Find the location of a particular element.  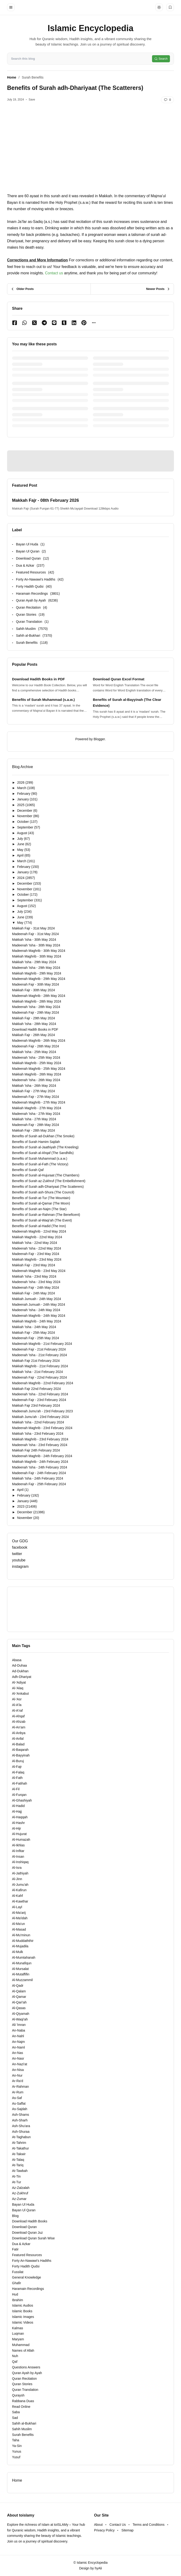

Madeenah Fajr - 21st February 2024 is located at coordinates (39, 1349).